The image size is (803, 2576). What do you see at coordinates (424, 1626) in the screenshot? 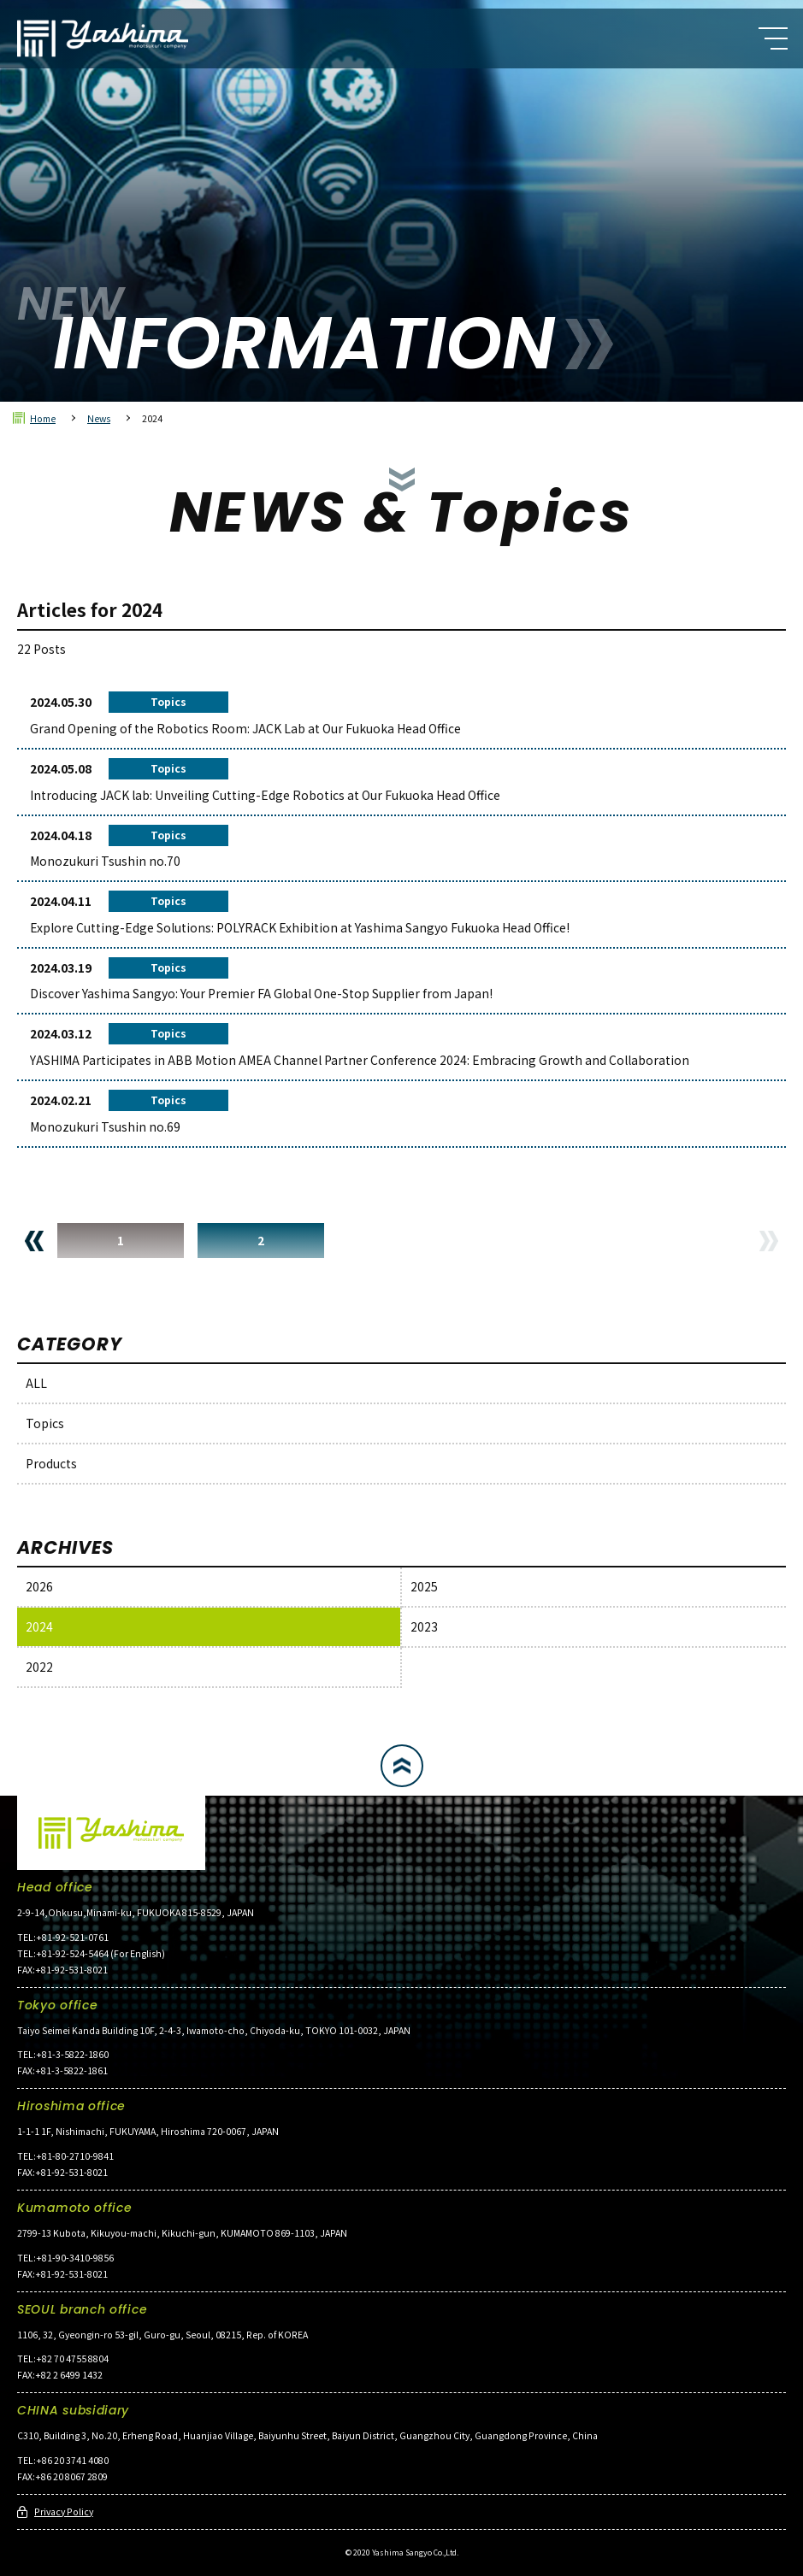
I see `2023` at bounding box center [424, 1626].